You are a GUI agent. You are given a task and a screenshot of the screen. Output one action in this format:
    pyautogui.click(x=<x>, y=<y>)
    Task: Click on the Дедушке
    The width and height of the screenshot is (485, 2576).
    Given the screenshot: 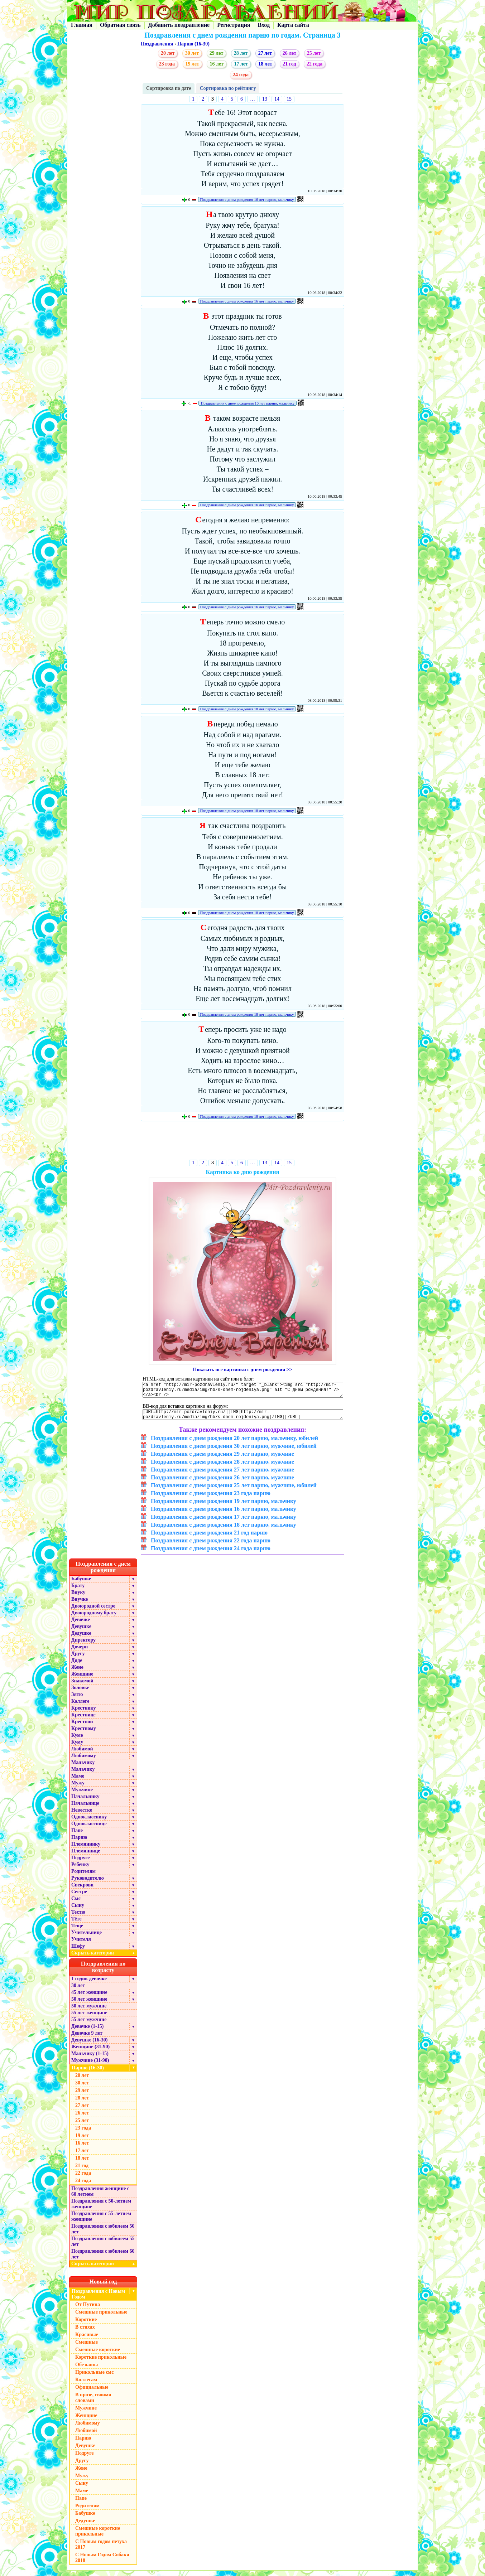 What is the action you would take?
    pyautogui.click(x=81, y=1638)
    